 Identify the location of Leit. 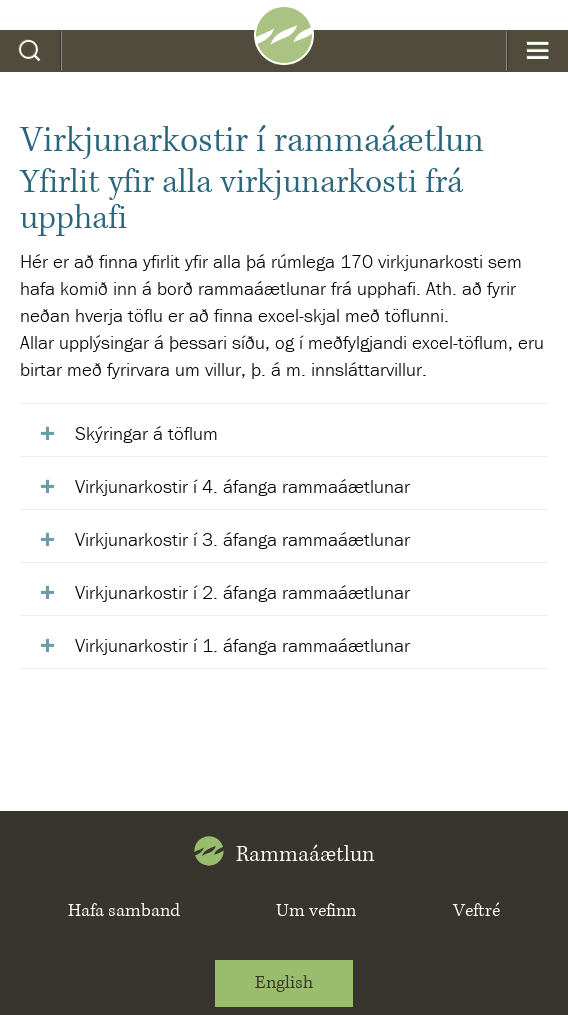
(30, 51).